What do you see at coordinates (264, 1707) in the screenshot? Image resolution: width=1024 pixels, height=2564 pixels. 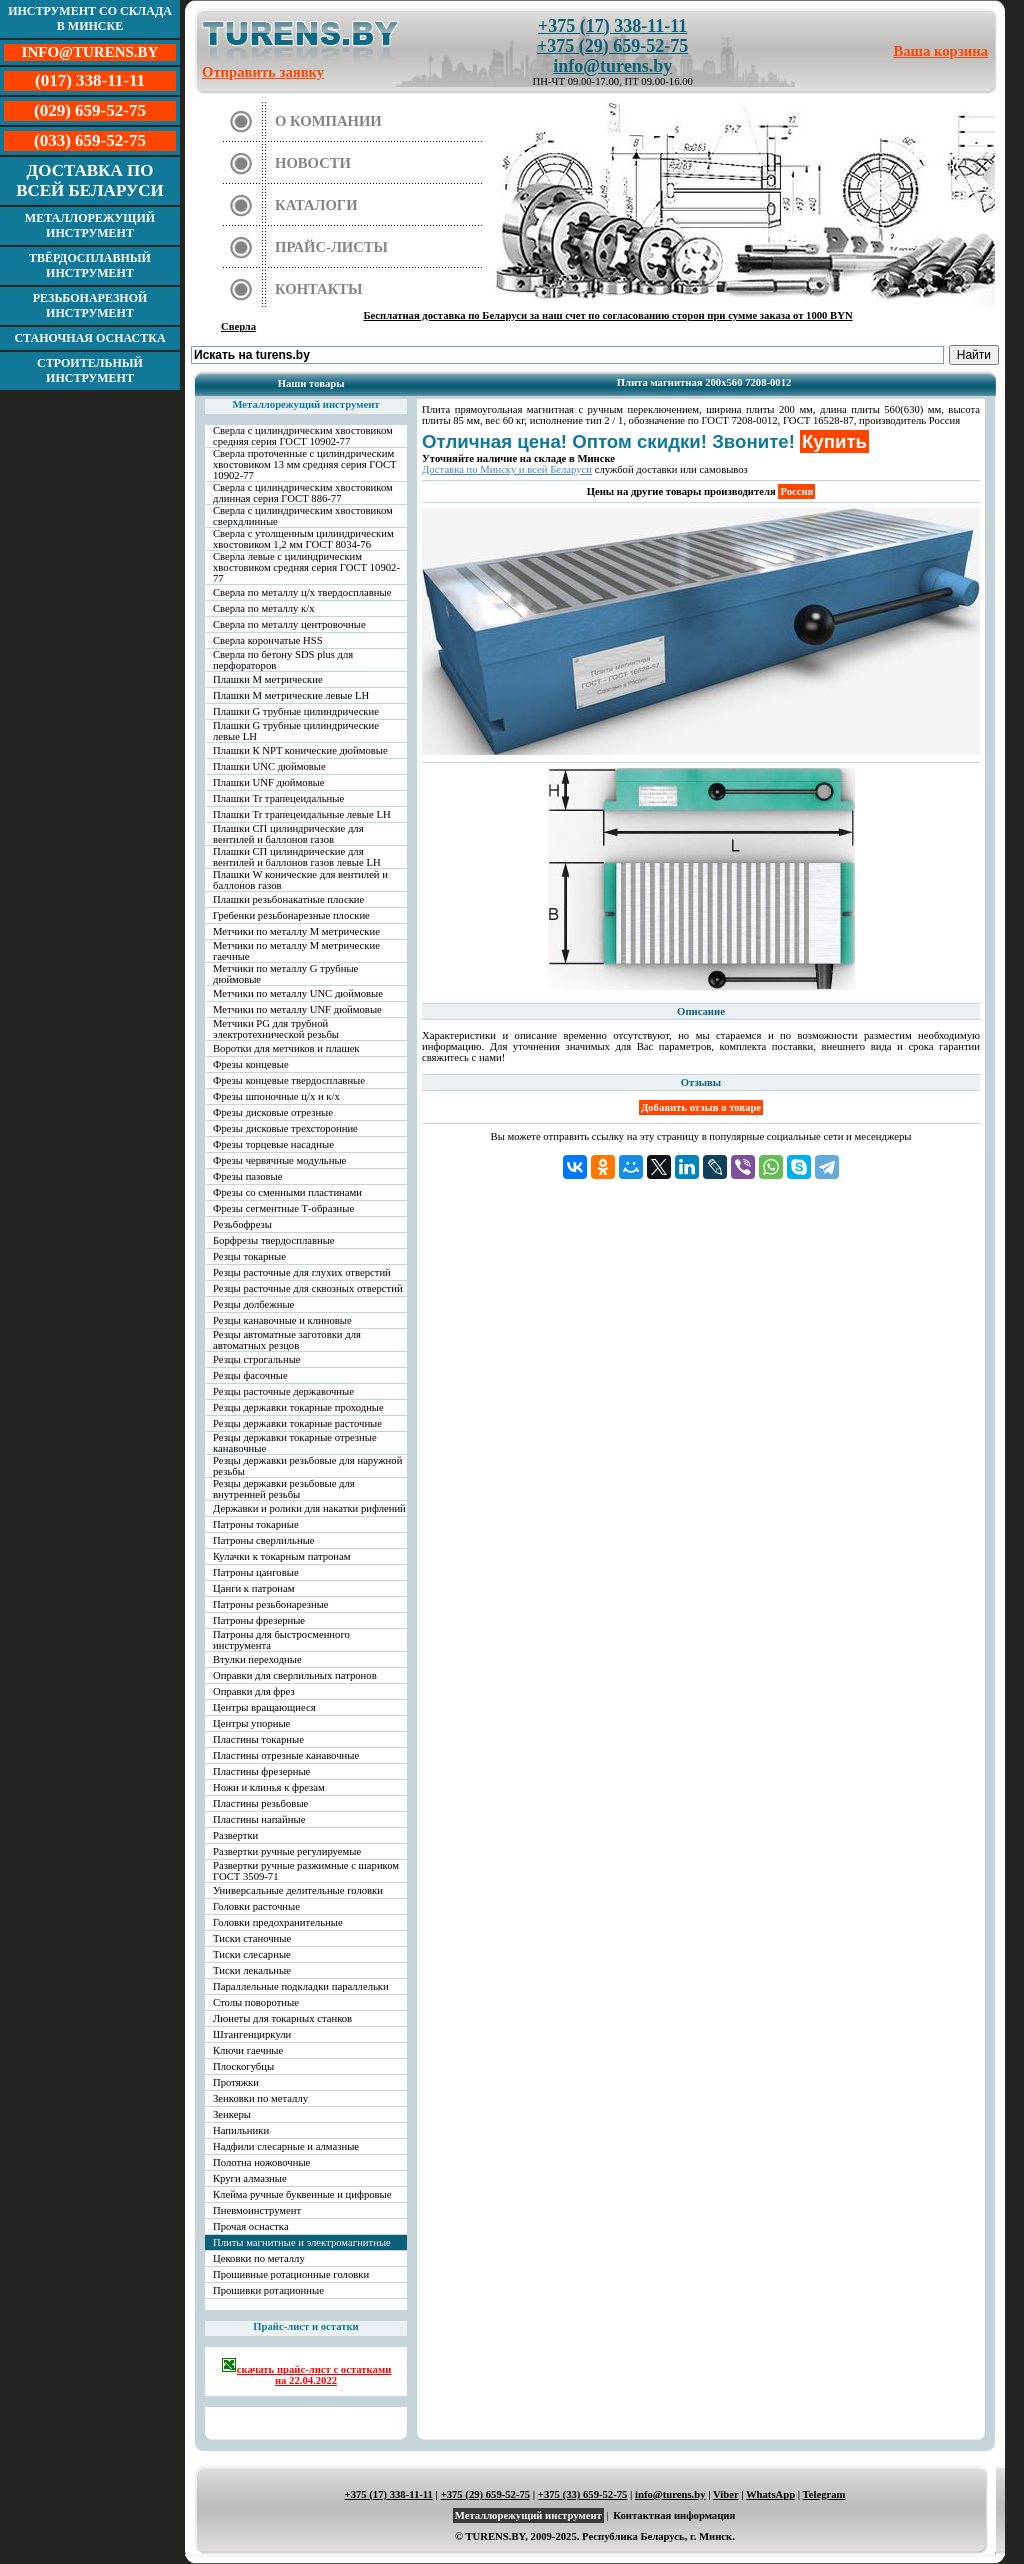 I see `Центры вращающиеся` at bounding box center [264, 1707].